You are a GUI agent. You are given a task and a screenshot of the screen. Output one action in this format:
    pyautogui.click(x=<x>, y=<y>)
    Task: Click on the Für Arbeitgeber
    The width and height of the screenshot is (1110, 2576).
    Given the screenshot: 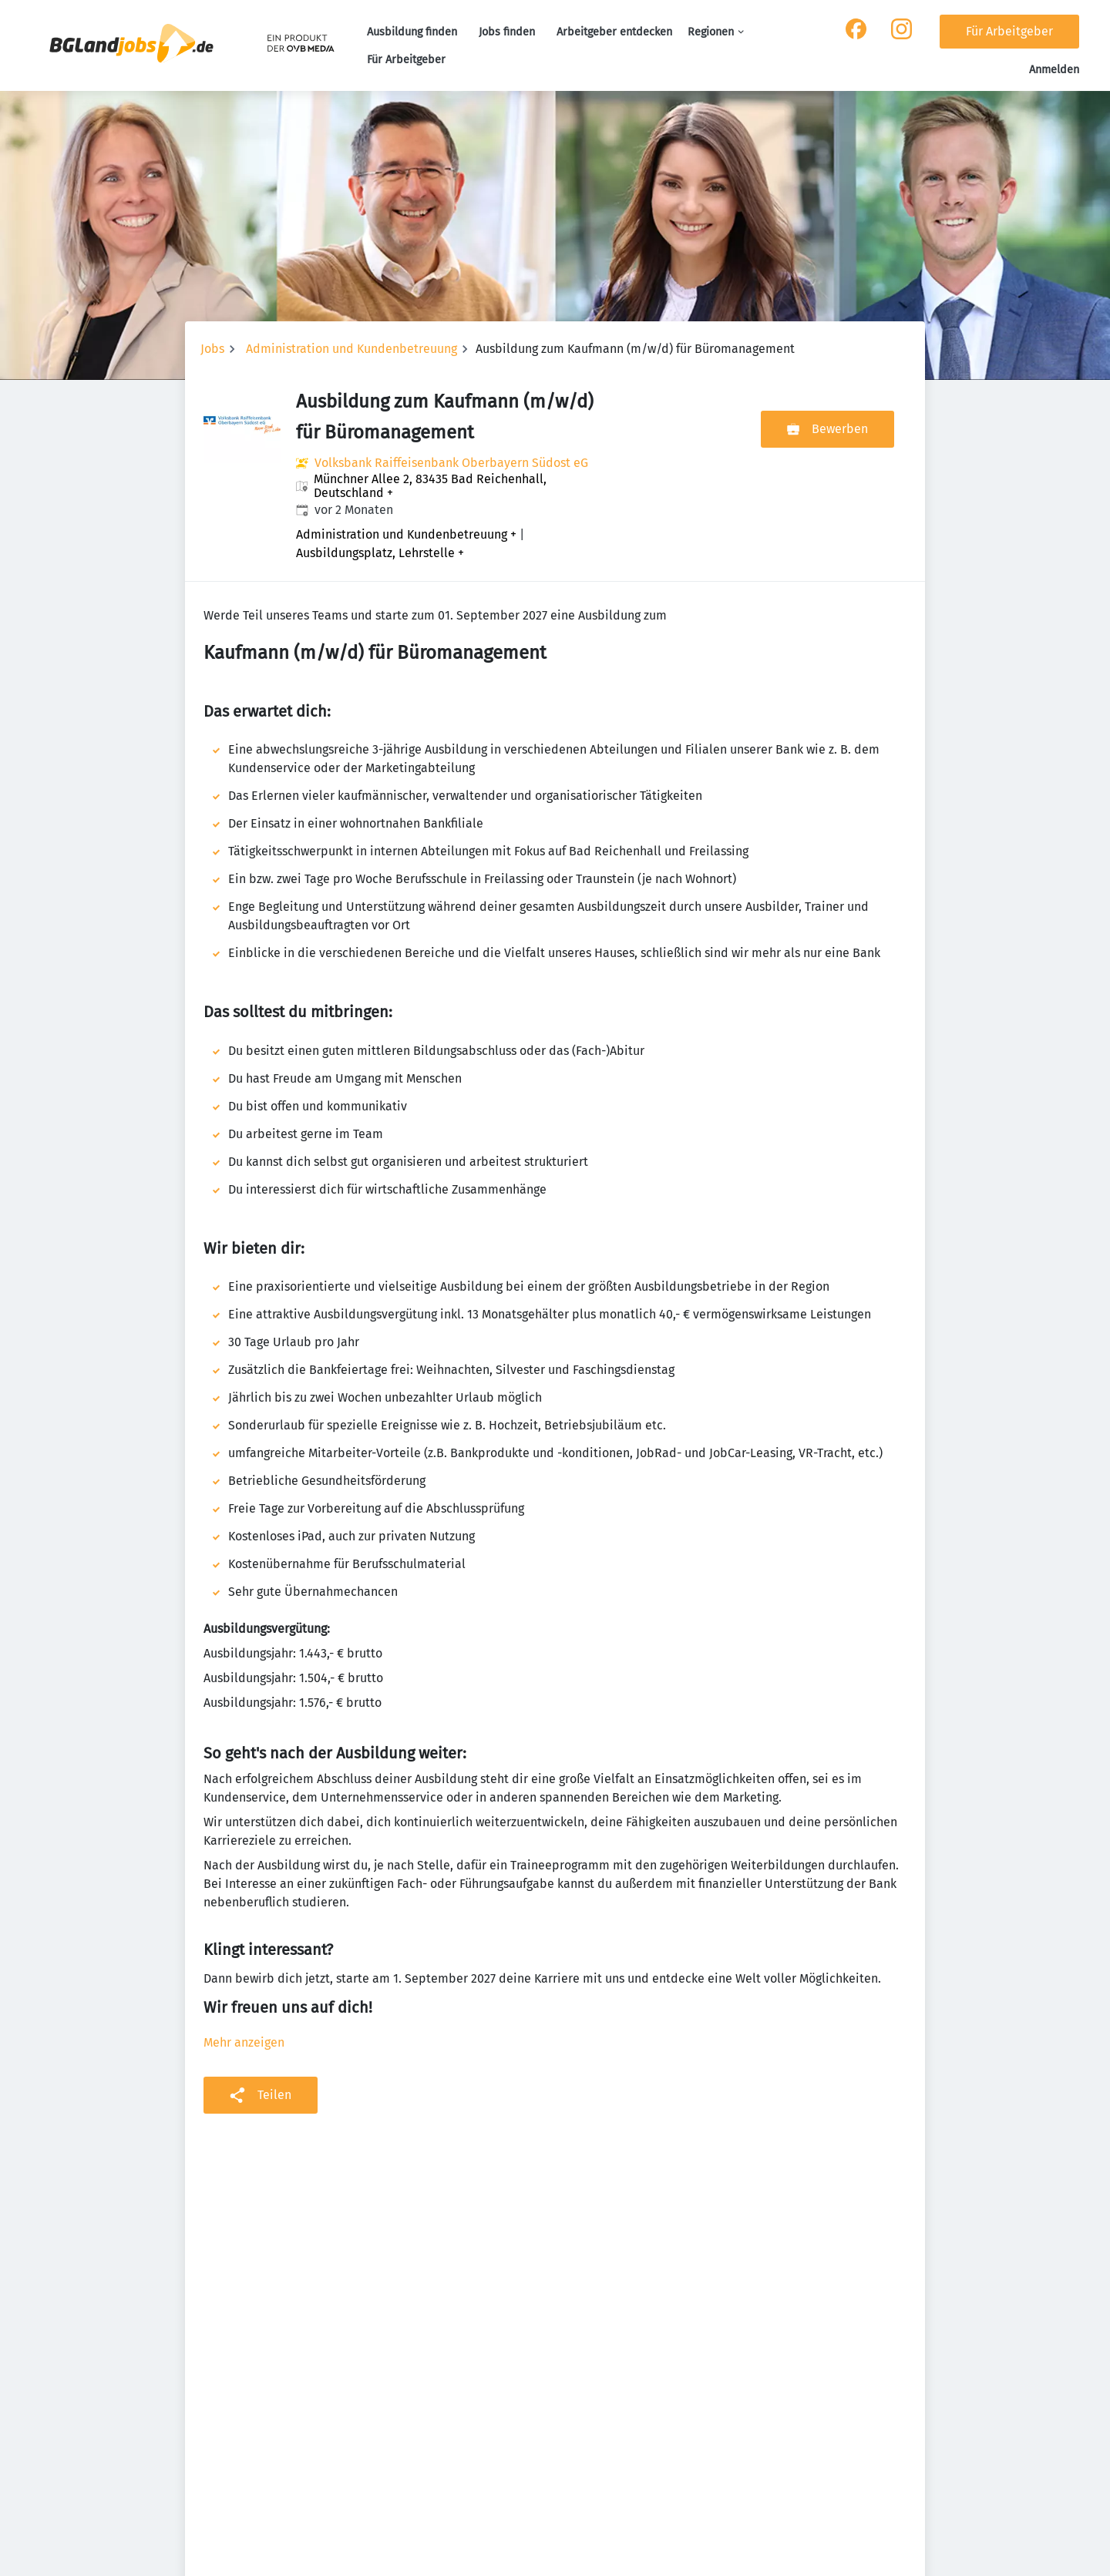 What is the action you would take?
    pyautogui.click(x=406, y=59)
    